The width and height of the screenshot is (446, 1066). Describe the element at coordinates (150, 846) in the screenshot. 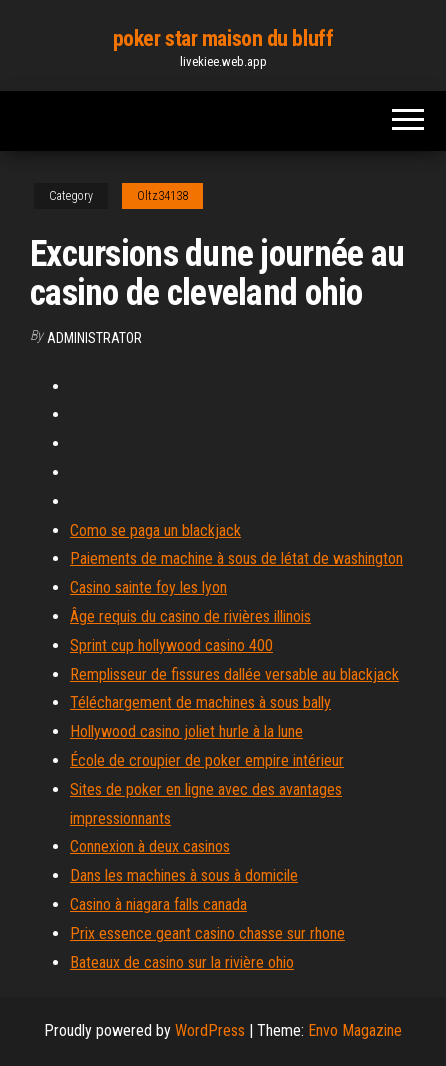

I see `Connexion à deux casinos` at that location.